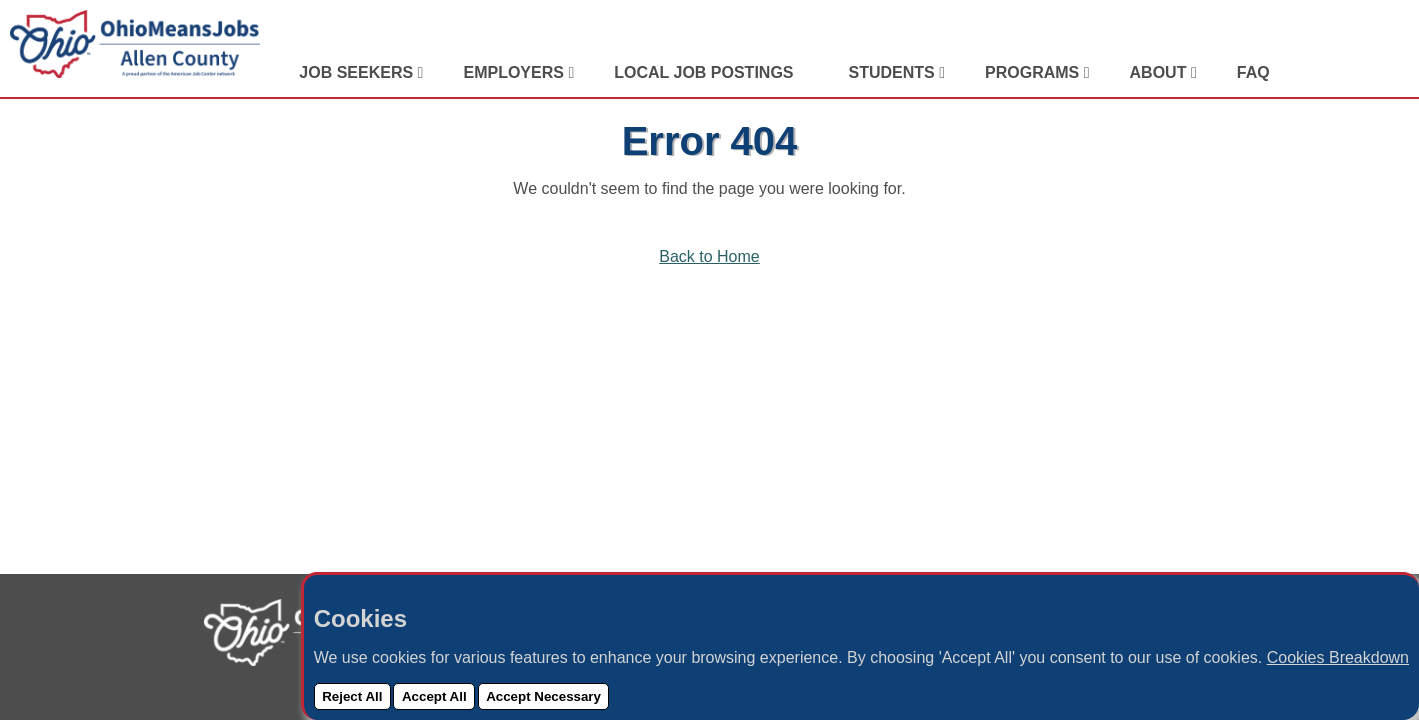 The width and height of the screenshot is (1419, 720). What do you see at coordinates (358, 72) in the screenshot?
I see `Job Seekers` at bounding box center [358, 72].